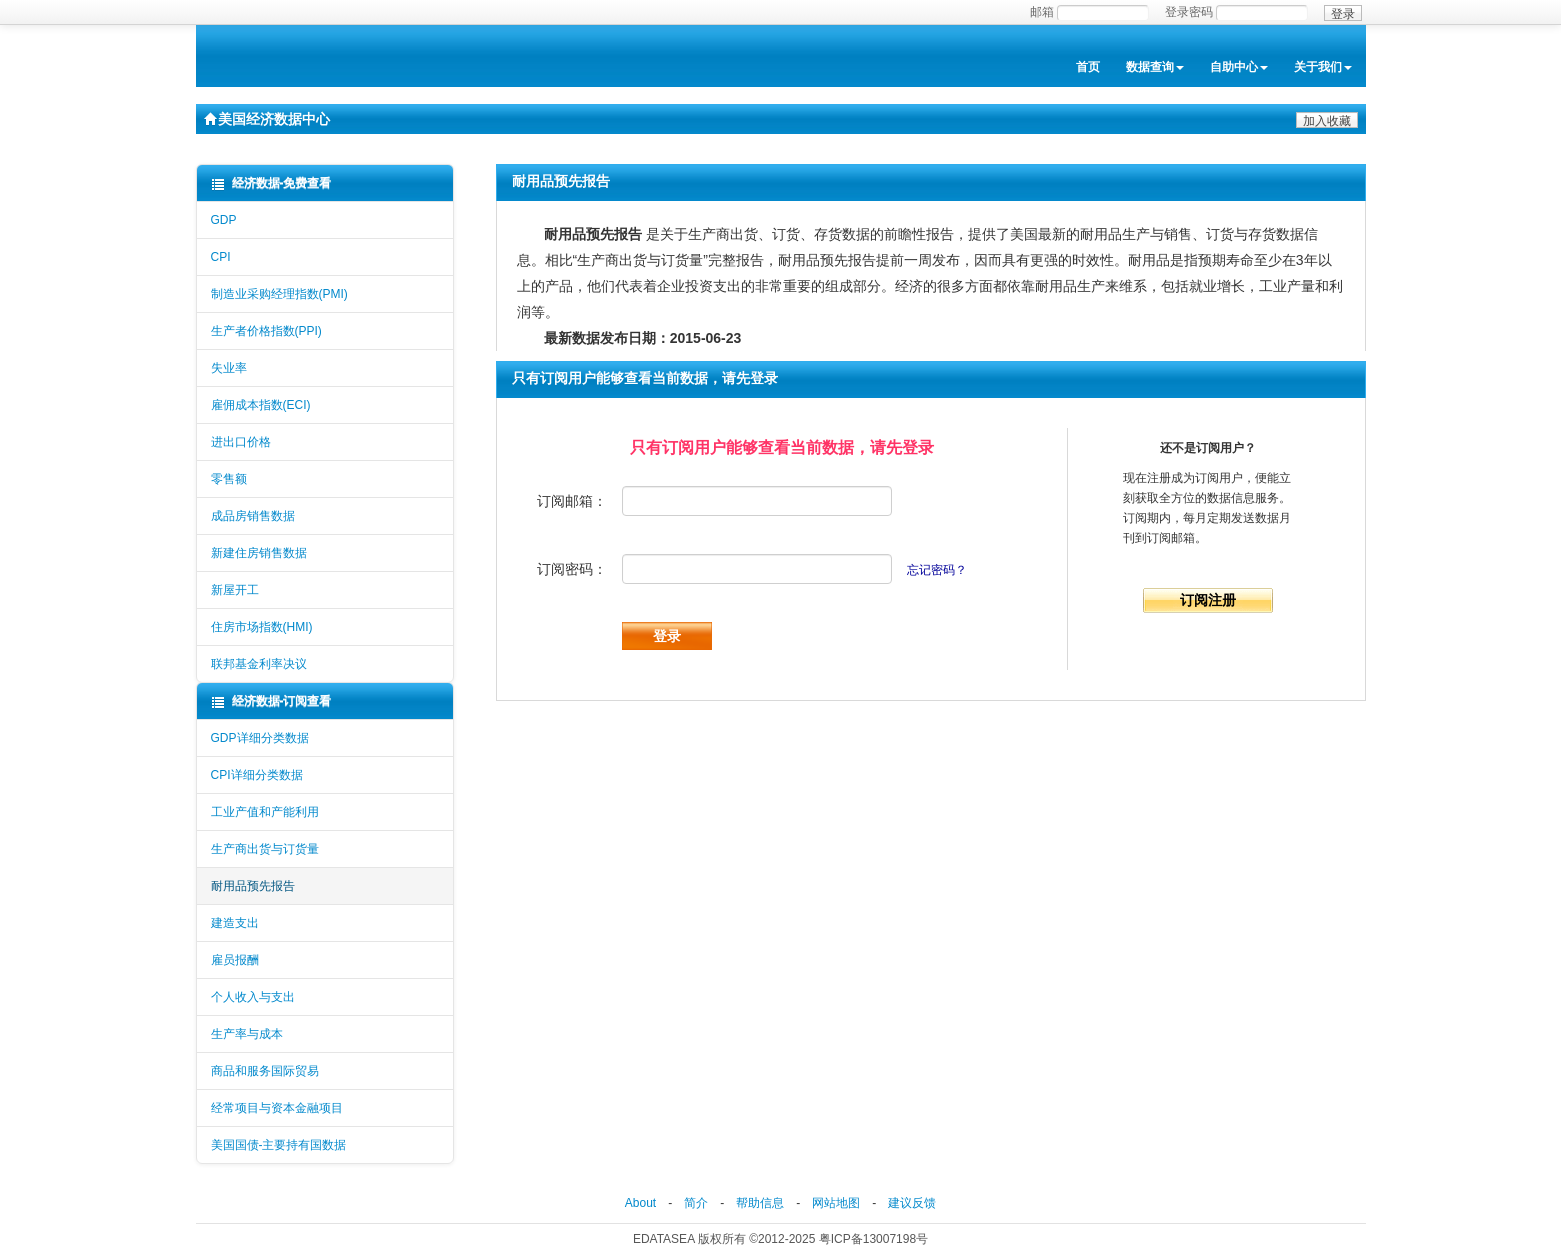 The image size is (1561, 1259). I want to click on 进出口价格, so click(241, 442).